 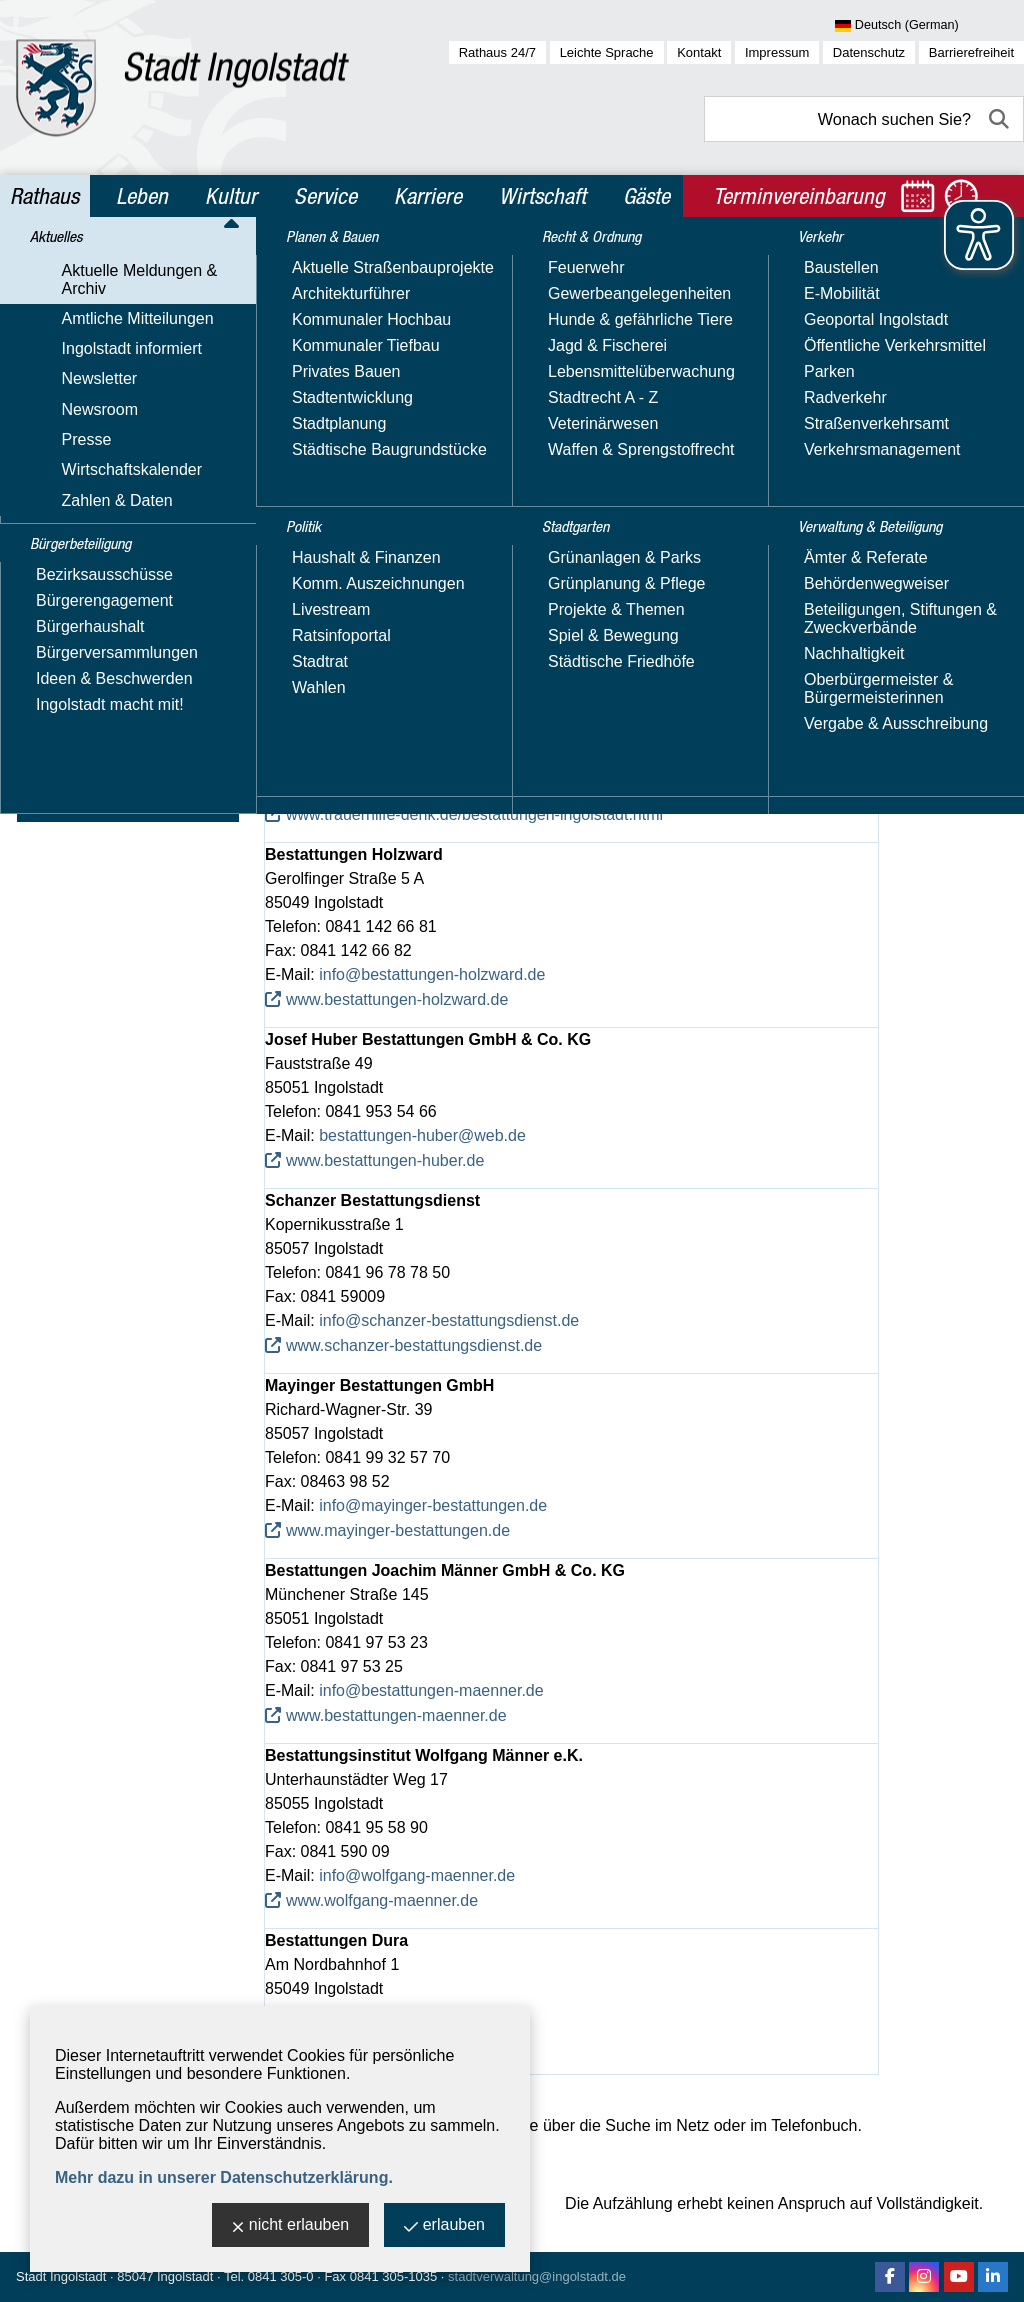 I want to click on Stadtgarten, so click(x=75, y=715).